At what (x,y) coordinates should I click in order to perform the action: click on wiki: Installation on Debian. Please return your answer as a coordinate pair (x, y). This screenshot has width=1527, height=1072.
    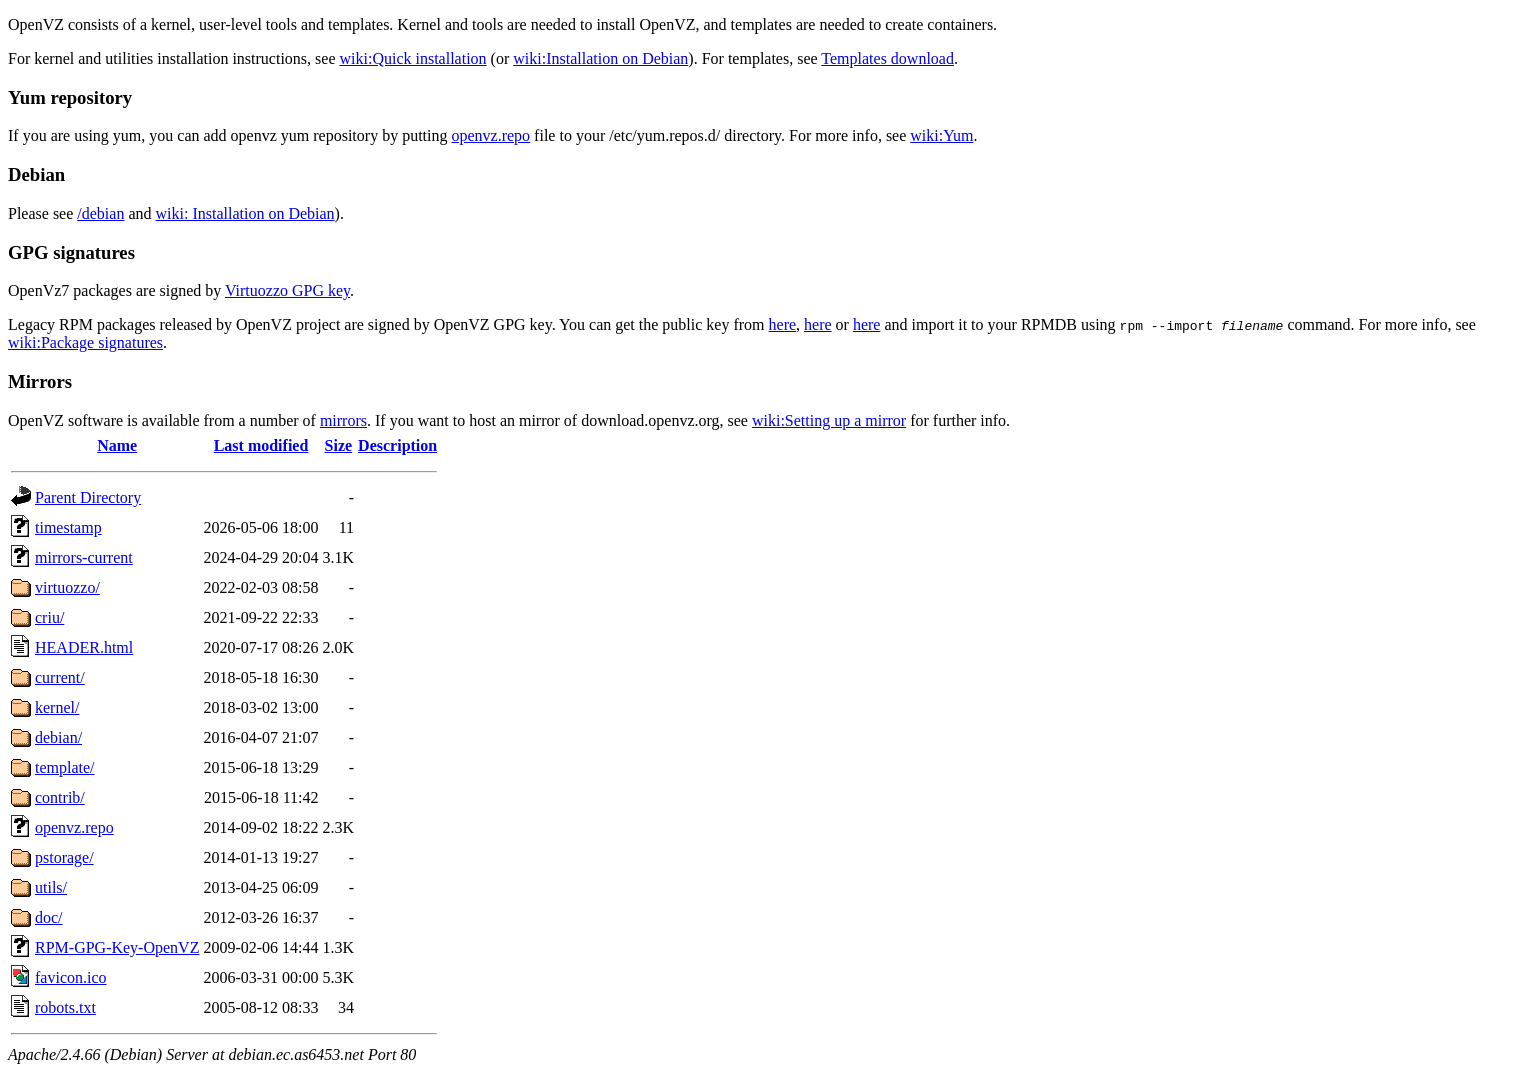
    Looking at the image, I should click on (245, 213).